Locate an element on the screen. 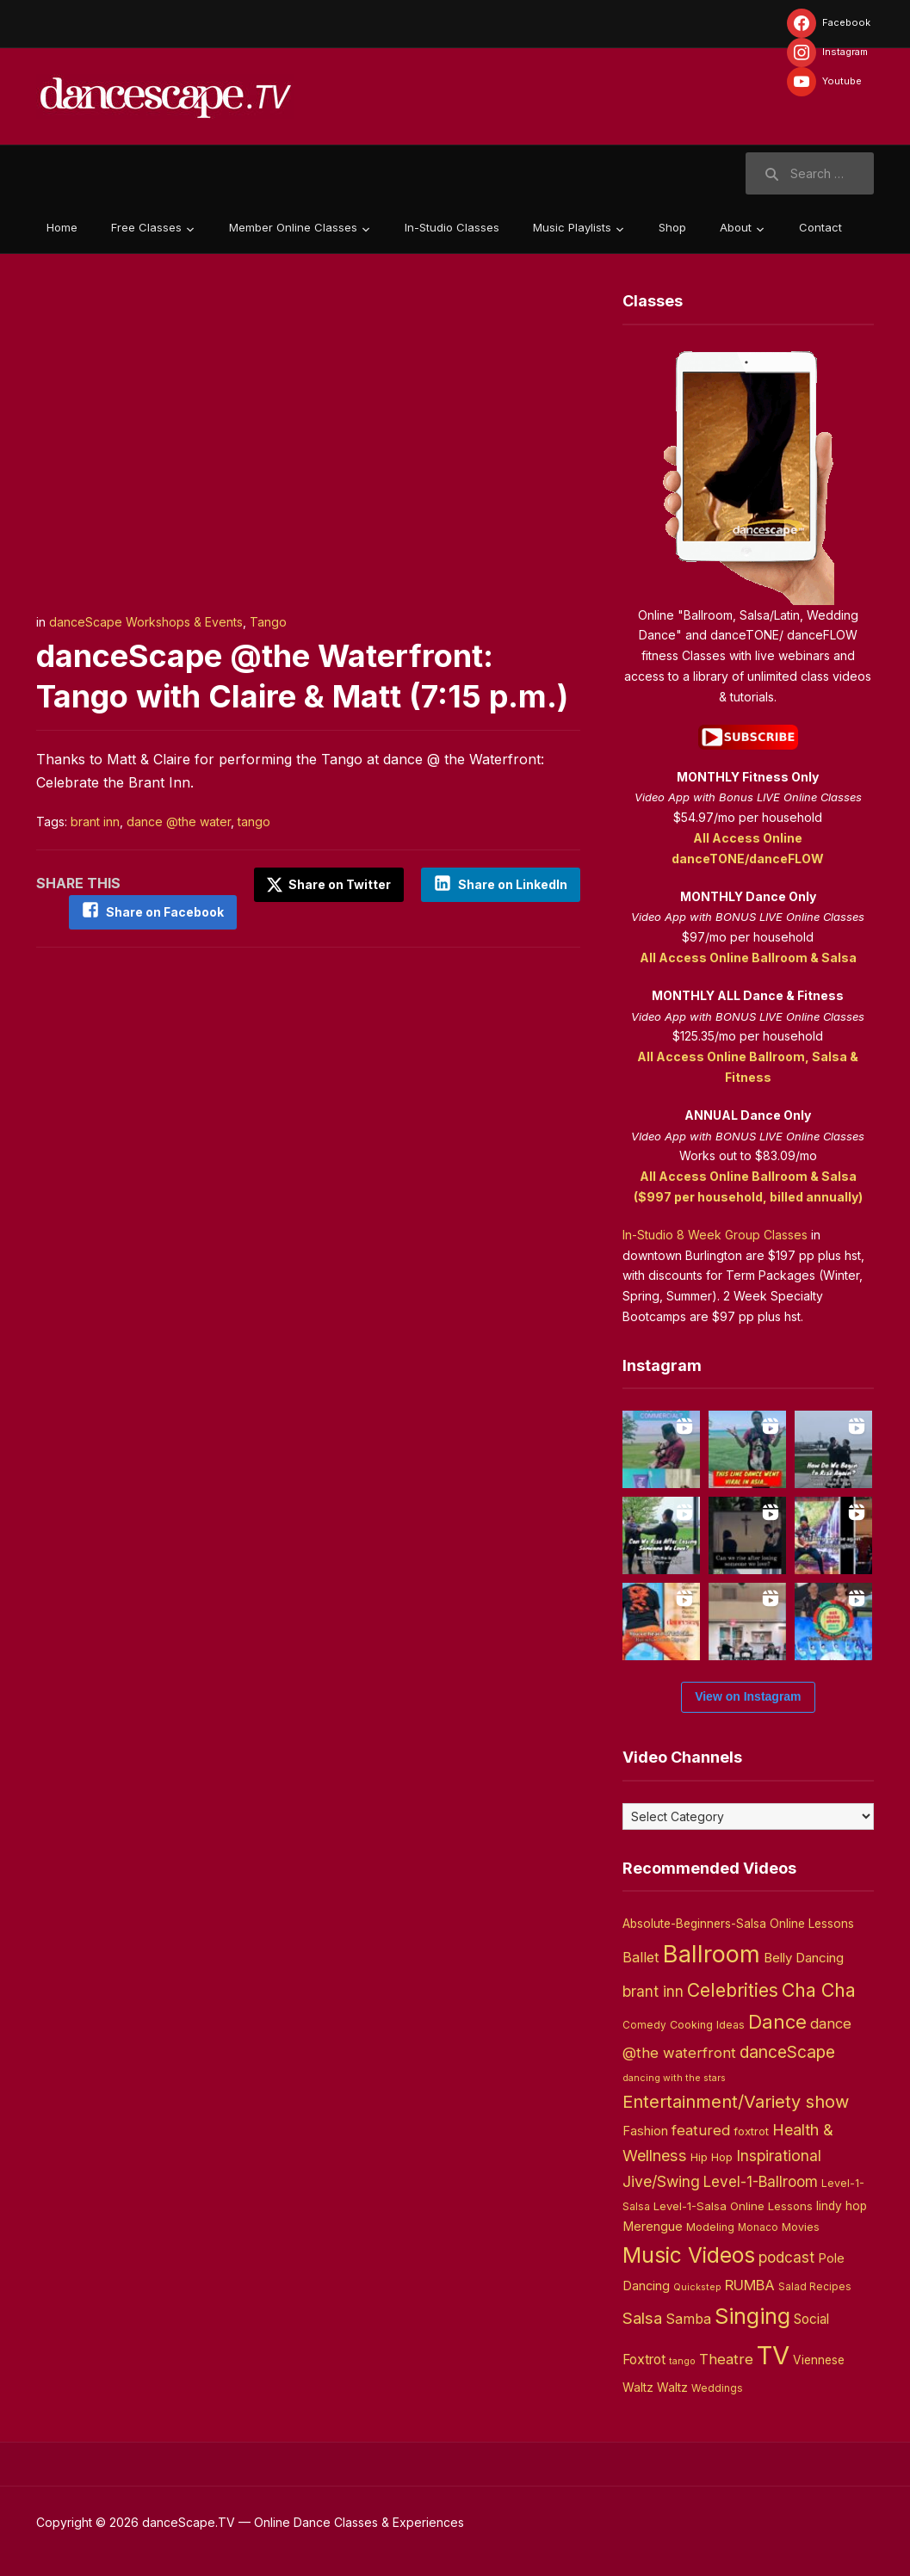  Singing [Singing (143 items)] is located at coordinates (752, 2316).